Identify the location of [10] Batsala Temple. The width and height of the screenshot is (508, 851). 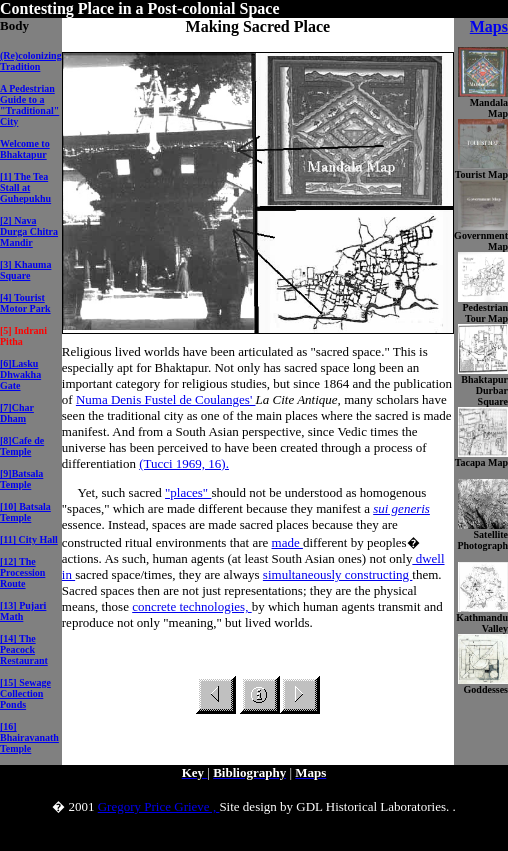
(25, 512).